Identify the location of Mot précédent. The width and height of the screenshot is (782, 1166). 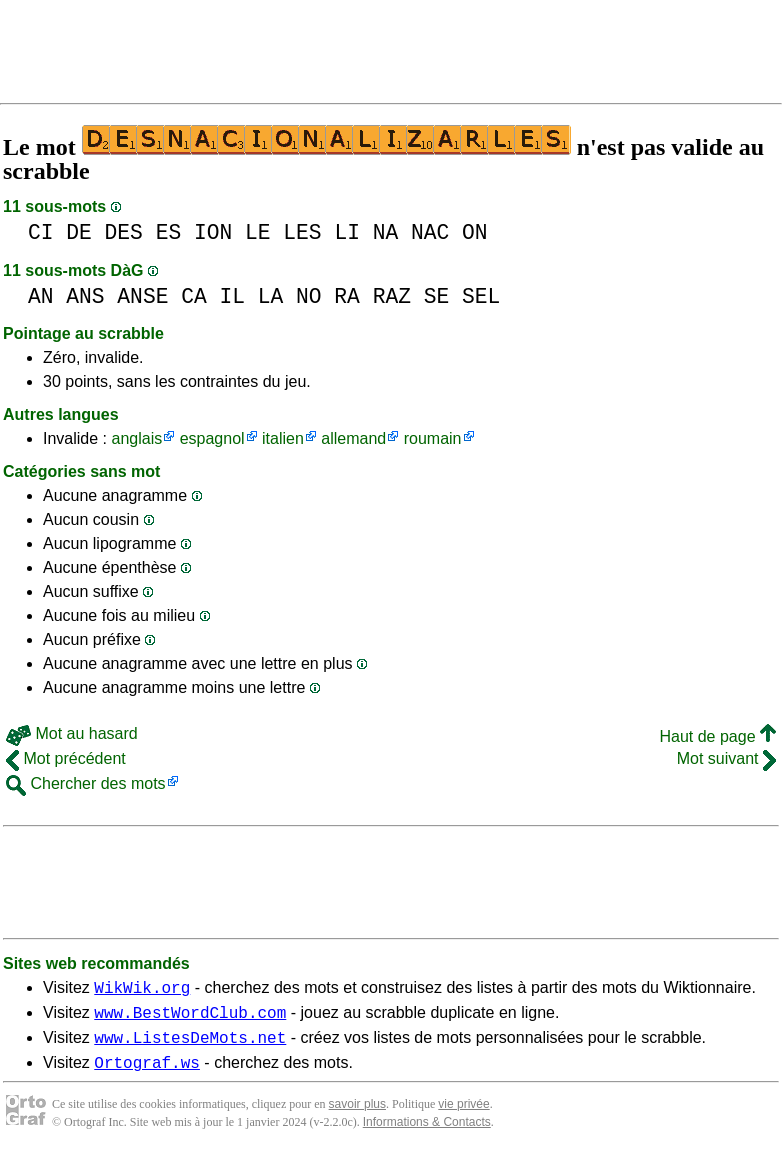
(66, 758).